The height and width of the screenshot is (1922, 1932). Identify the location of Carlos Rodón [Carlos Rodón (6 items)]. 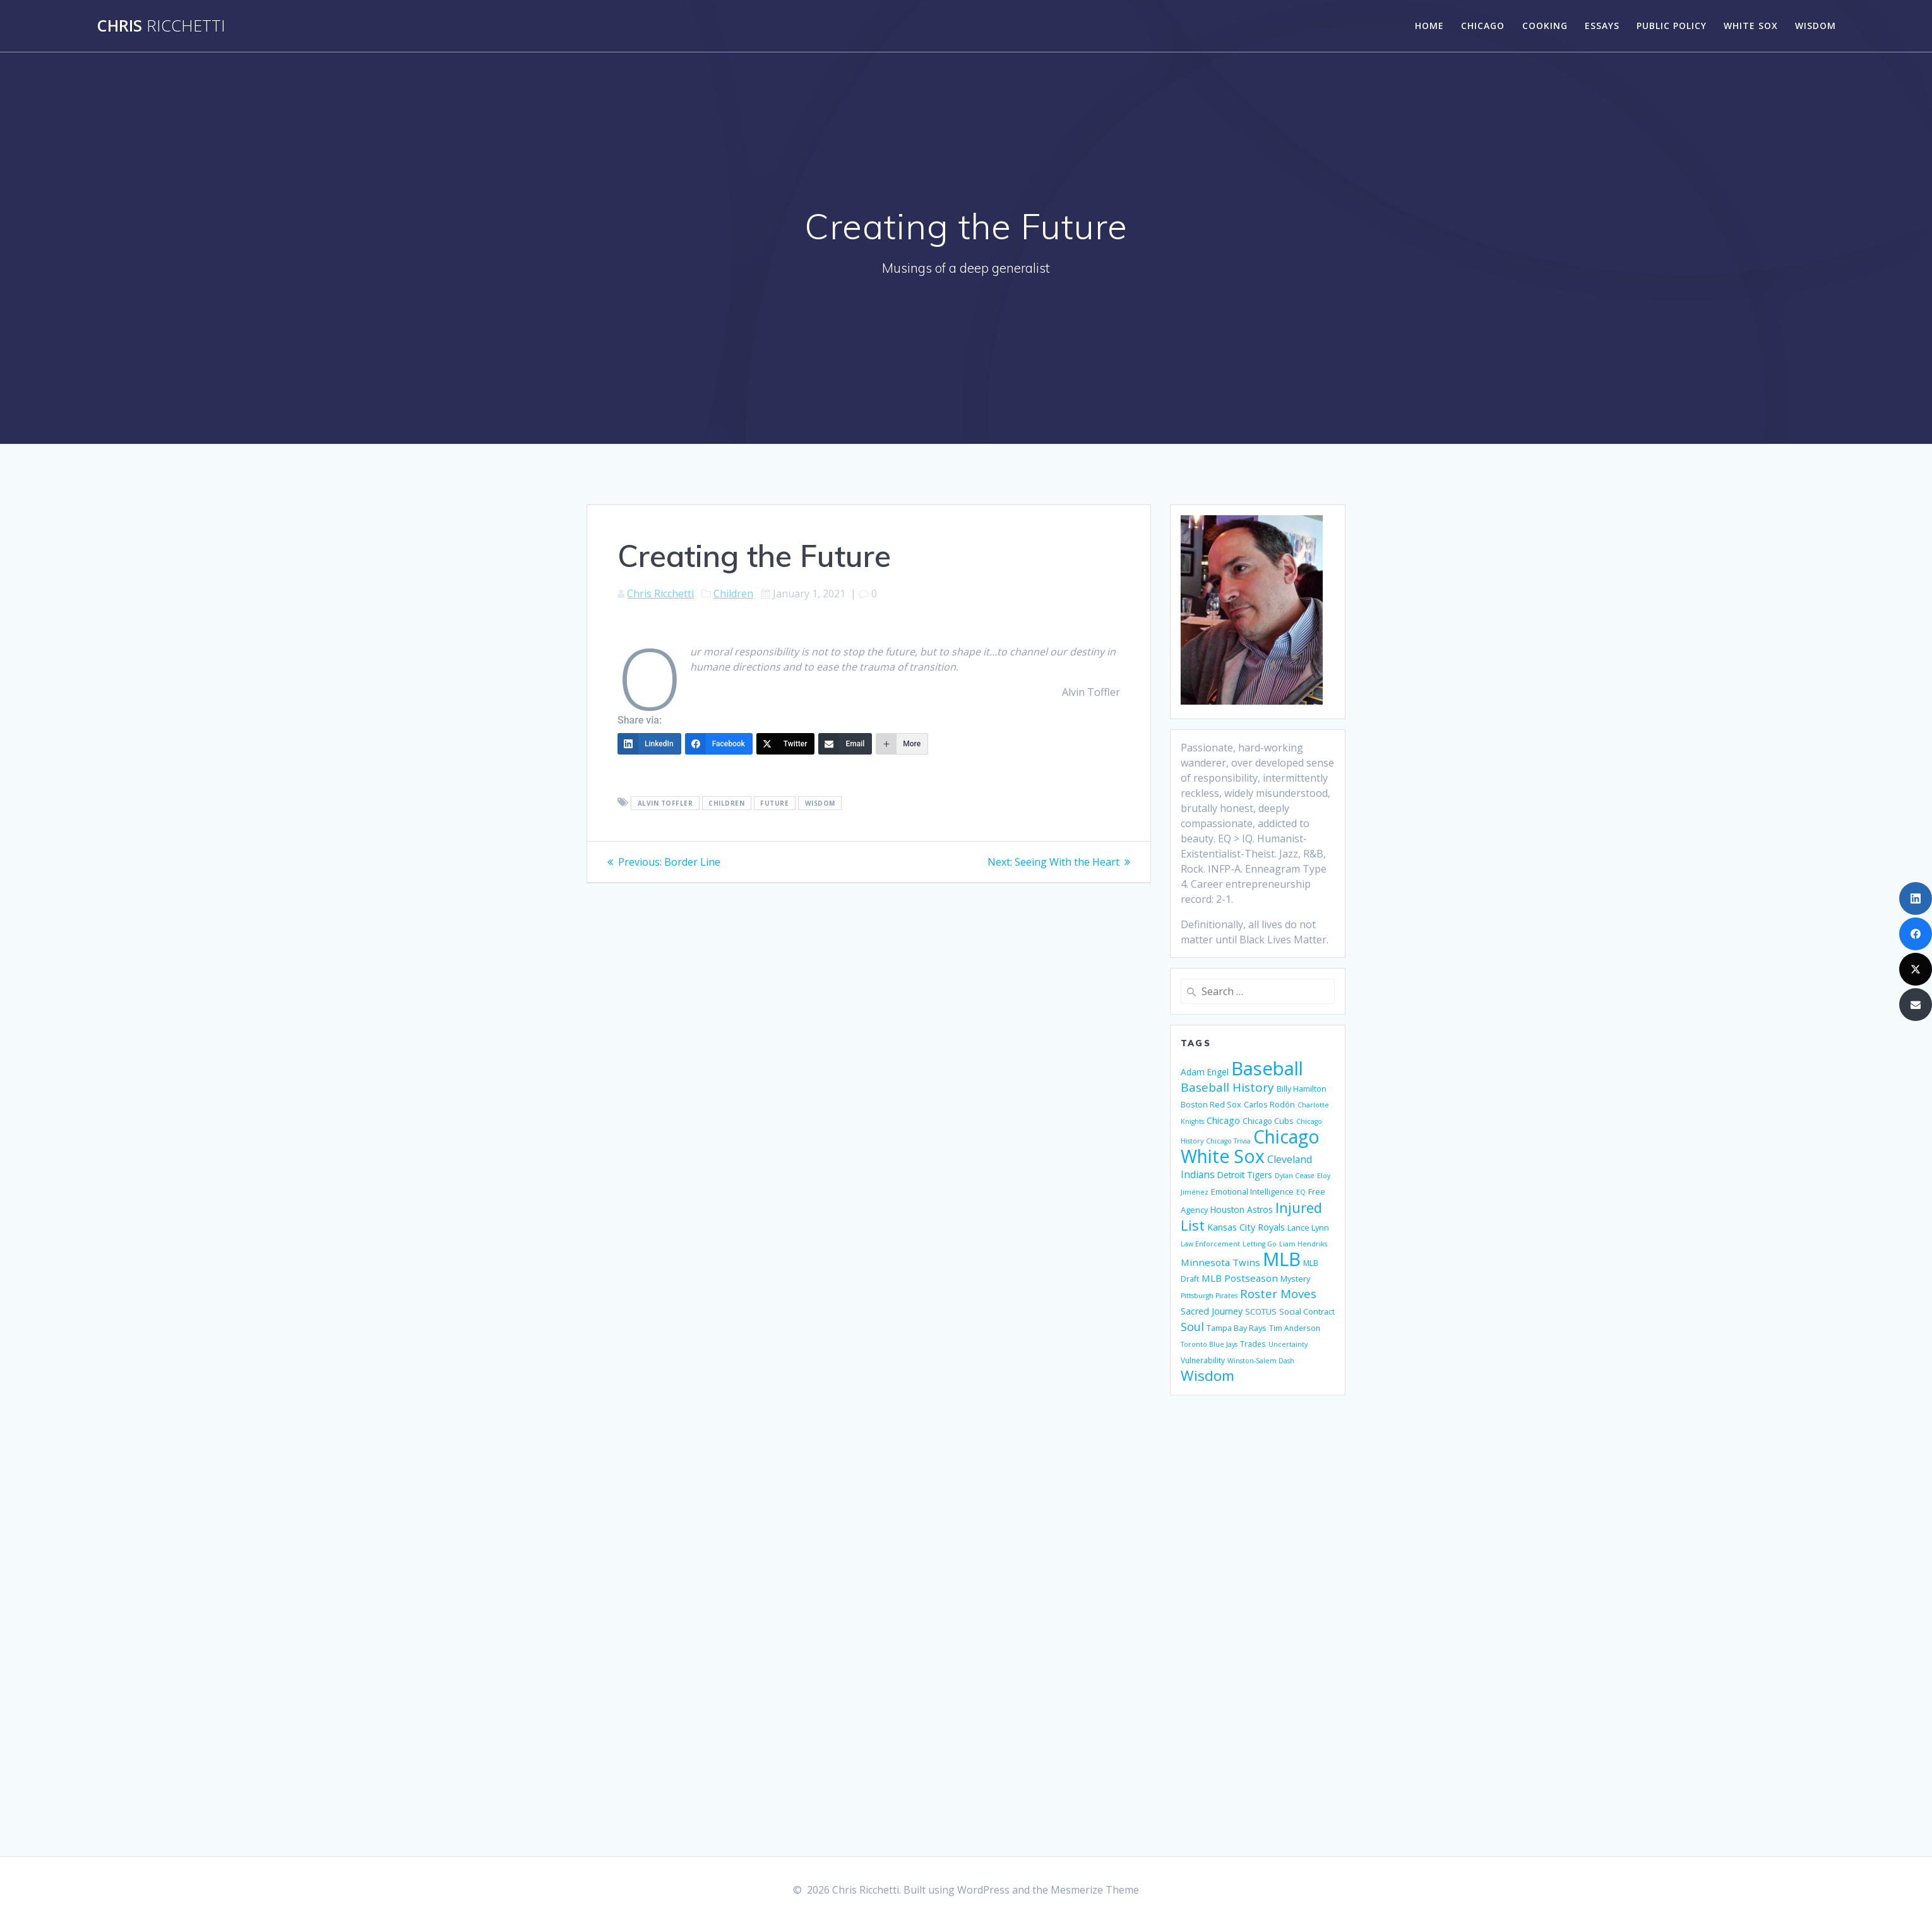
(1269, 1104).